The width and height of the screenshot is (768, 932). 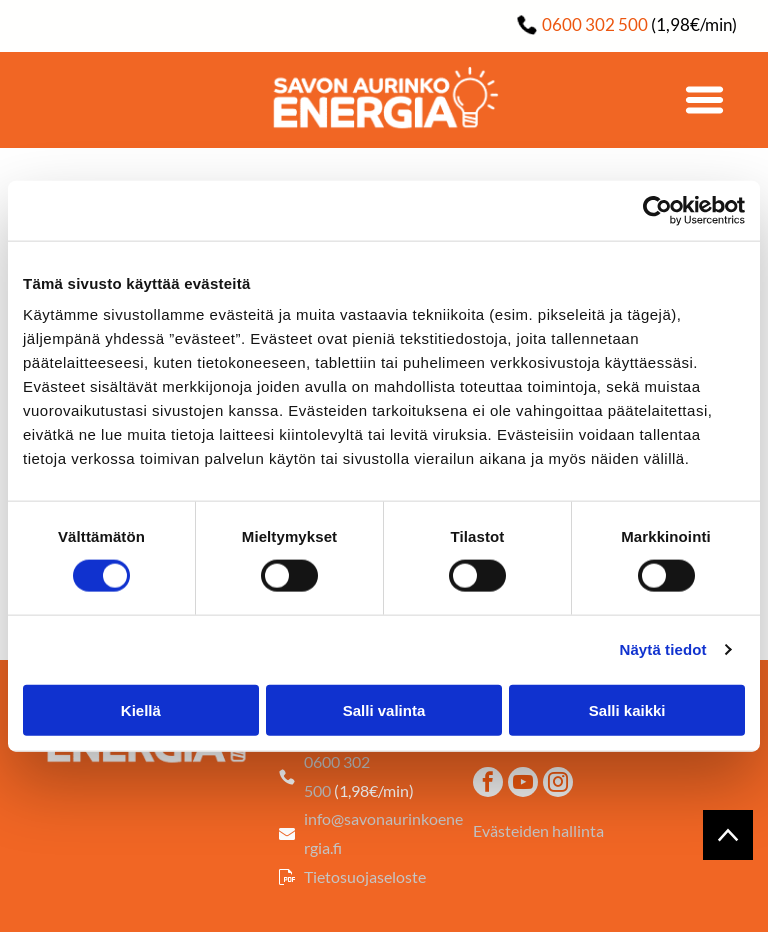 I want to click on Näytä tiedot, so click(x=663, y=649).